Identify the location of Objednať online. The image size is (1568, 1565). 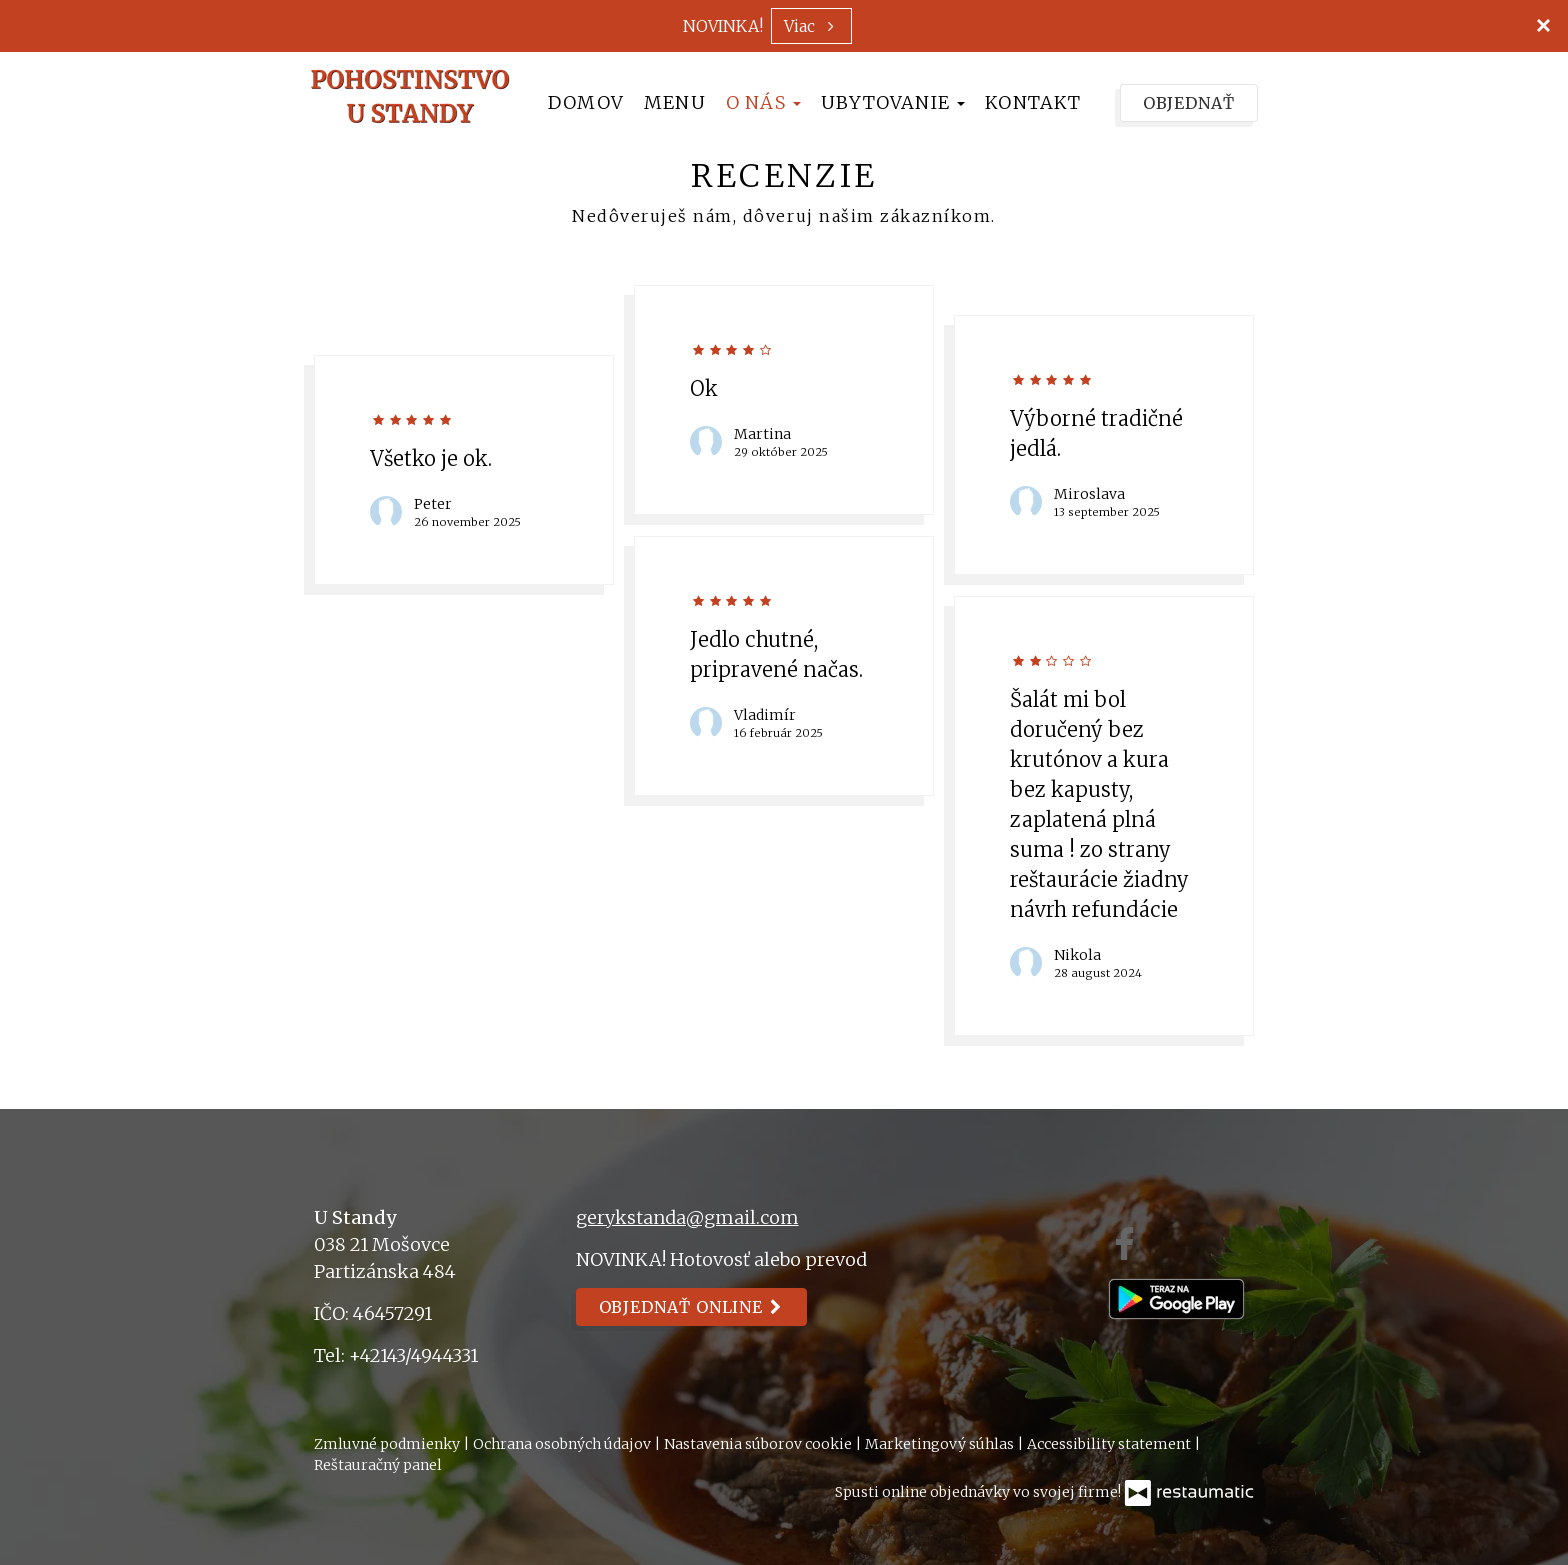
(692, 1307).